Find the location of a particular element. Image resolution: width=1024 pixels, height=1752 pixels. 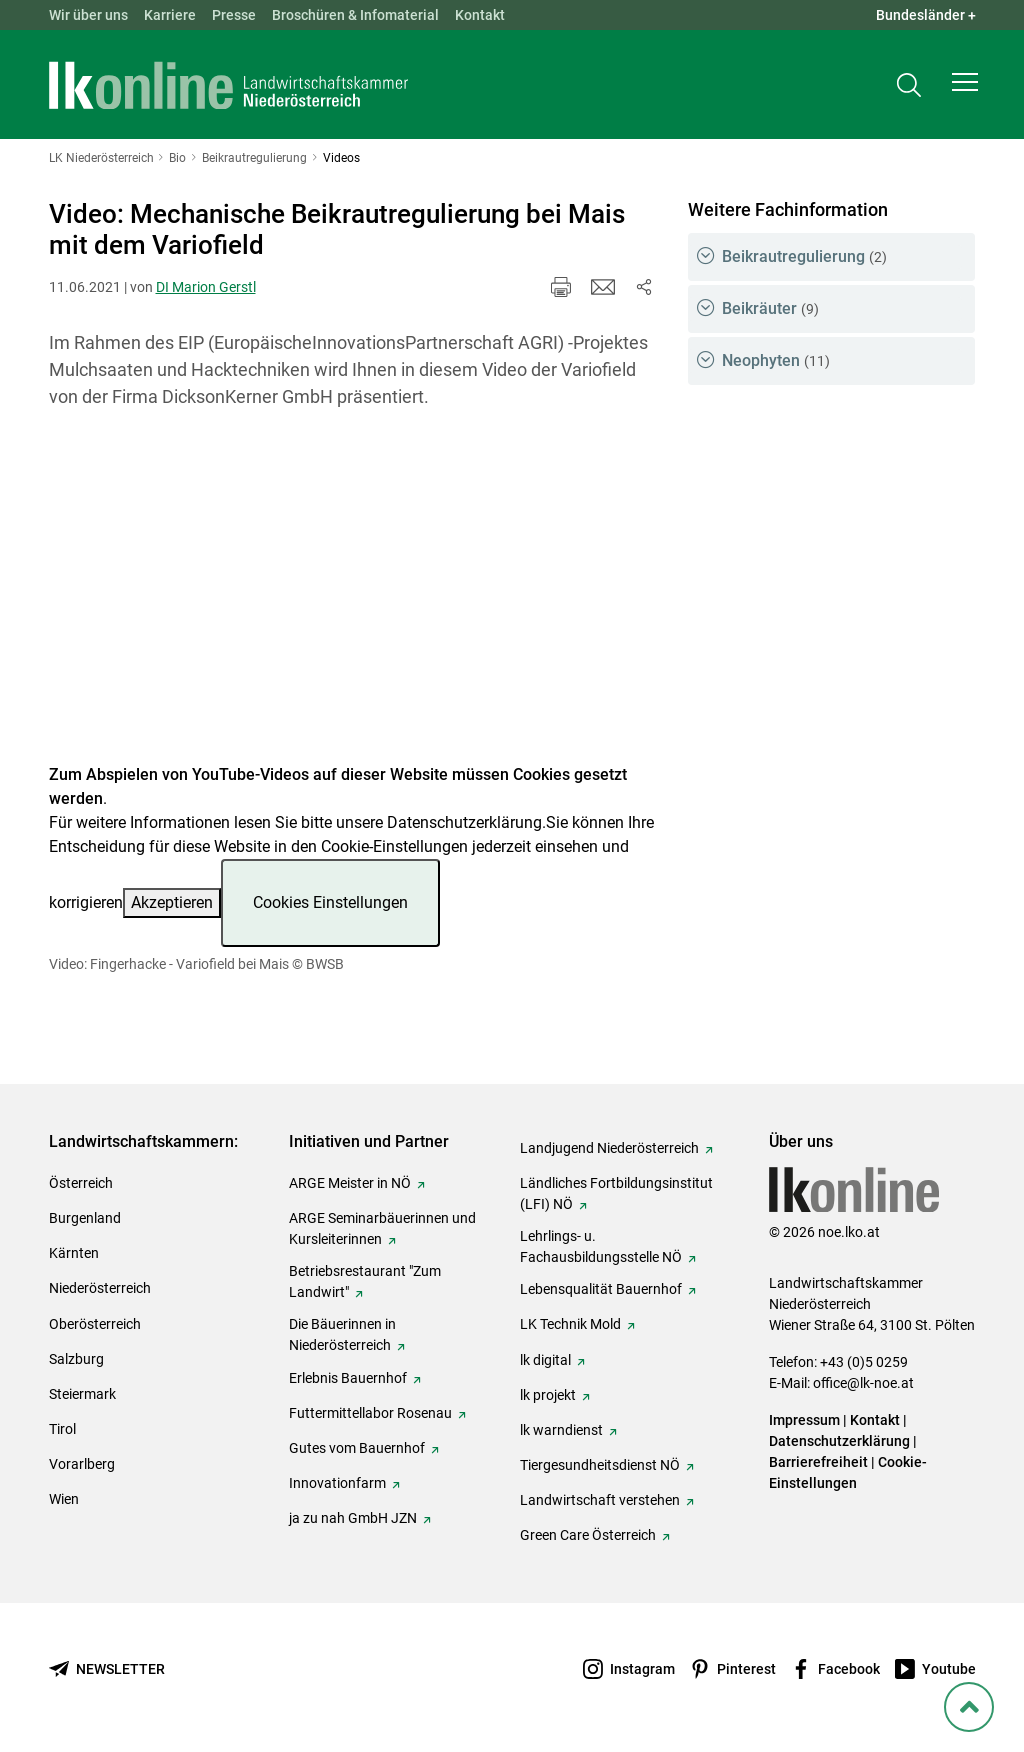

Innovationfarm is located at coordinates (337, 1483).